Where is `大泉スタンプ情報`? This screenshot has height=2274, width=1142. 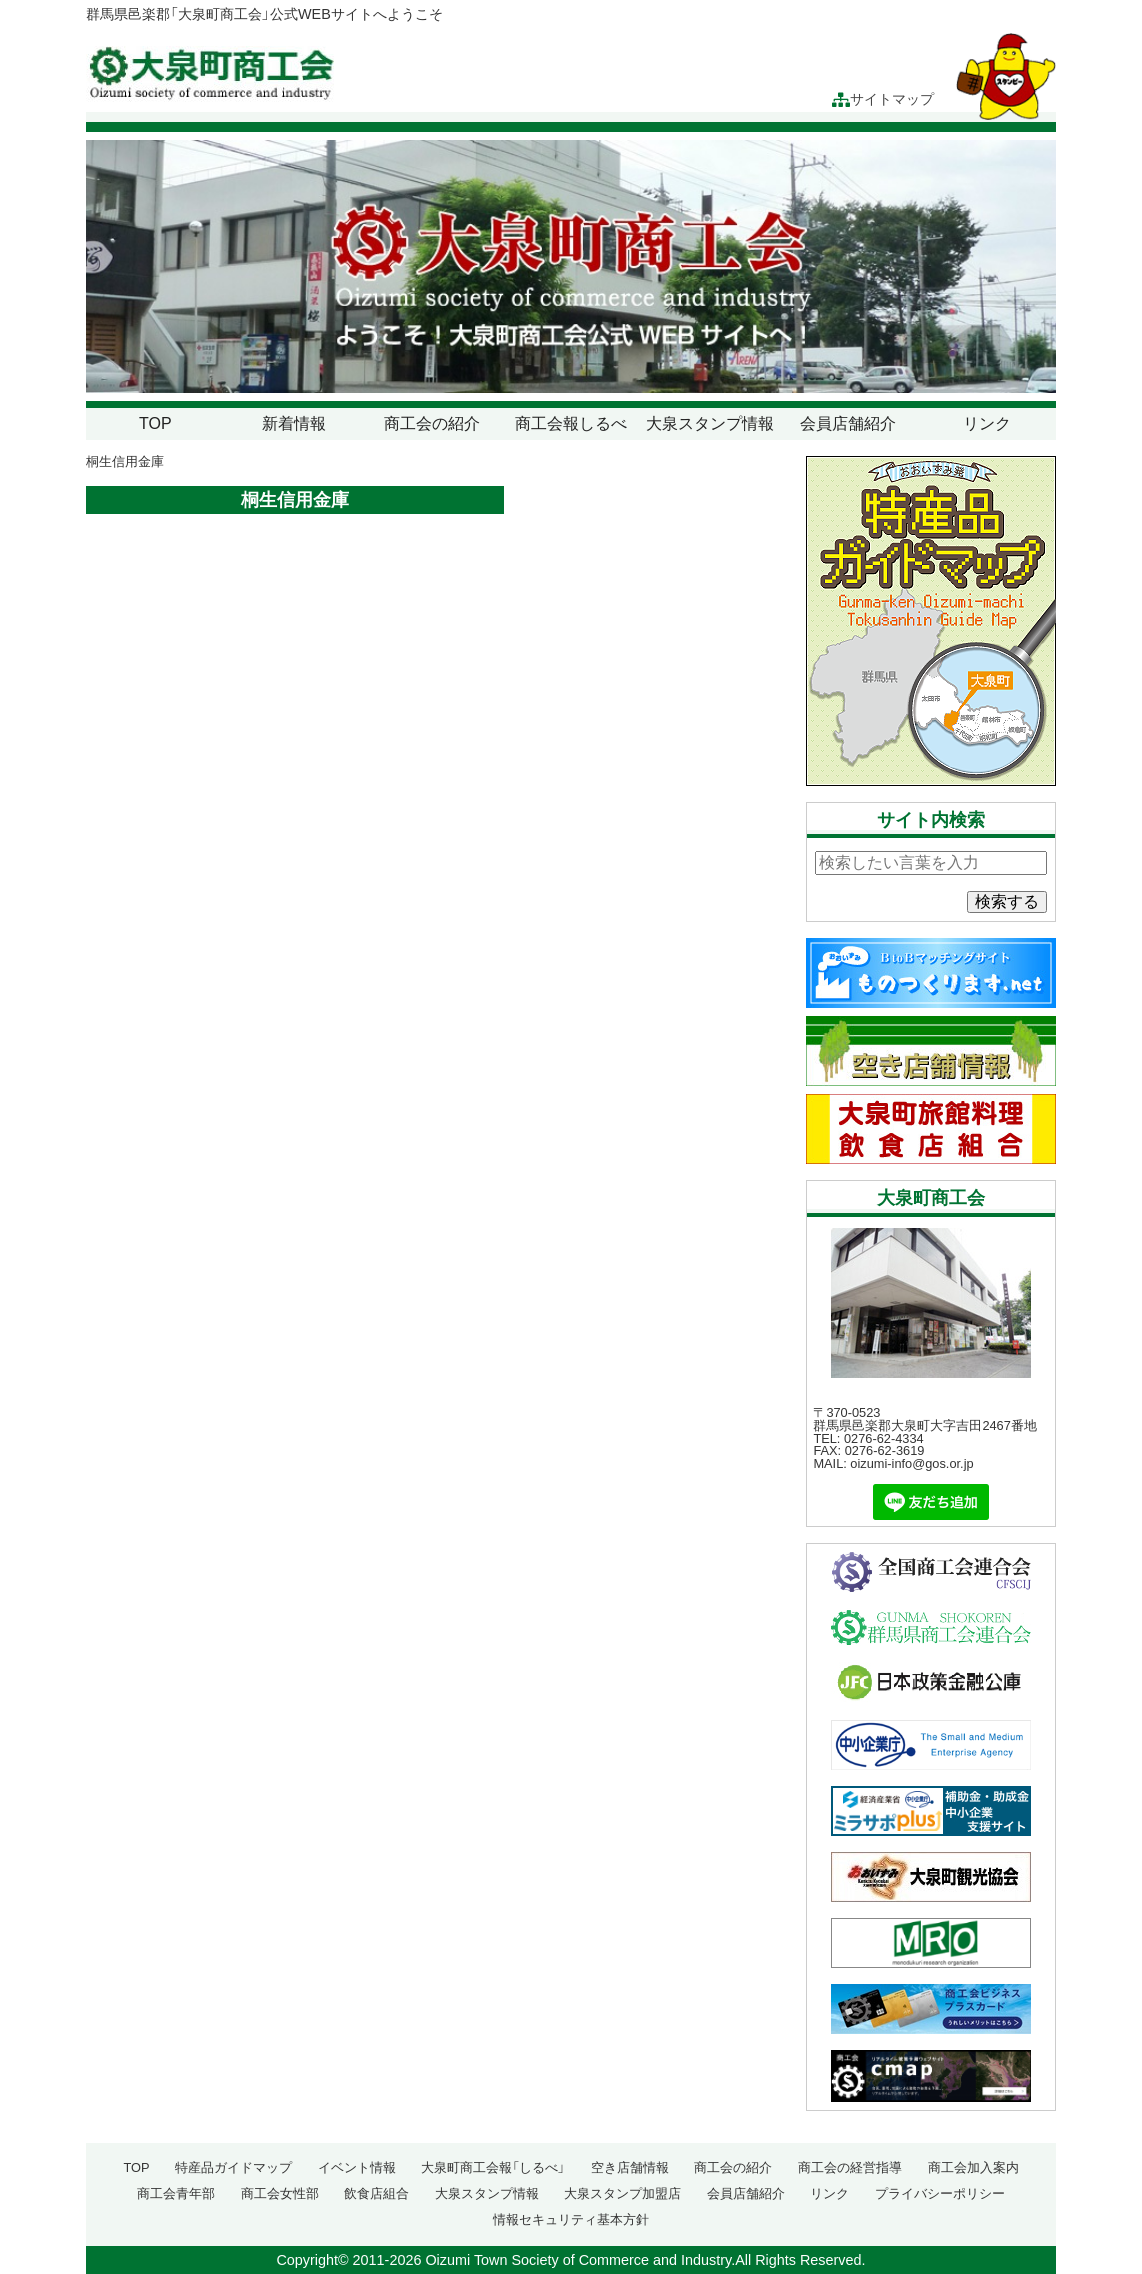 大泉スタンプ情報 is located at coordinates (710, 423).